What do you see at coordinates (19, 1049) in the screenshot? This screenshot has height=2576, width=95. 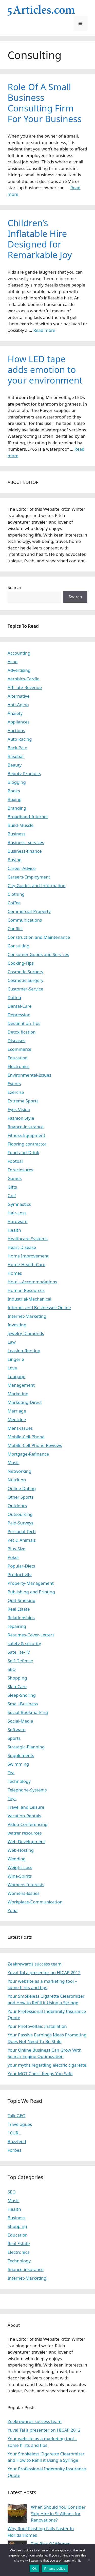 I see `Ecommerce` at bounding box center [19, 1049].